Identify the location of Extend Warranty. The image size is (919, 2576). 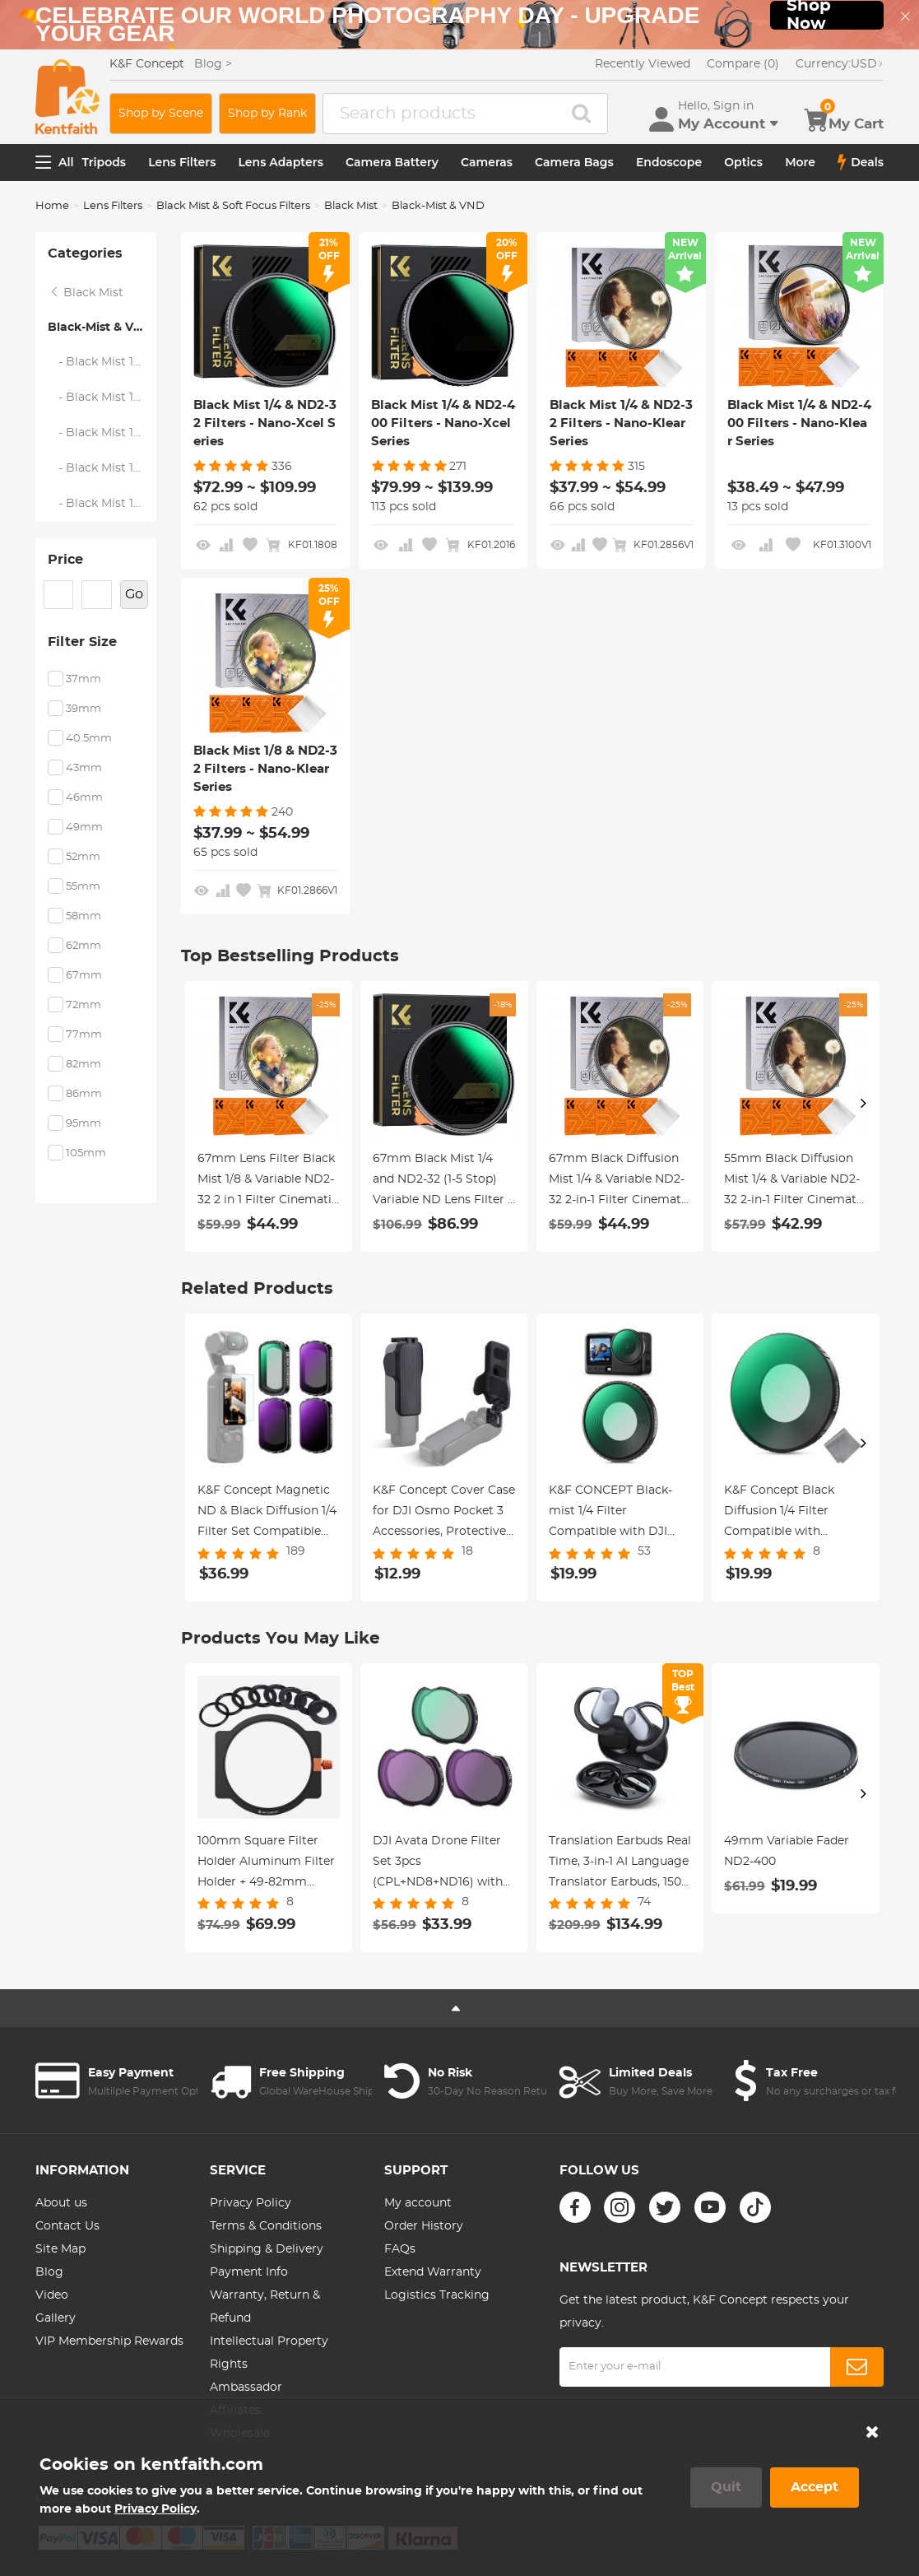
(432, 2272).